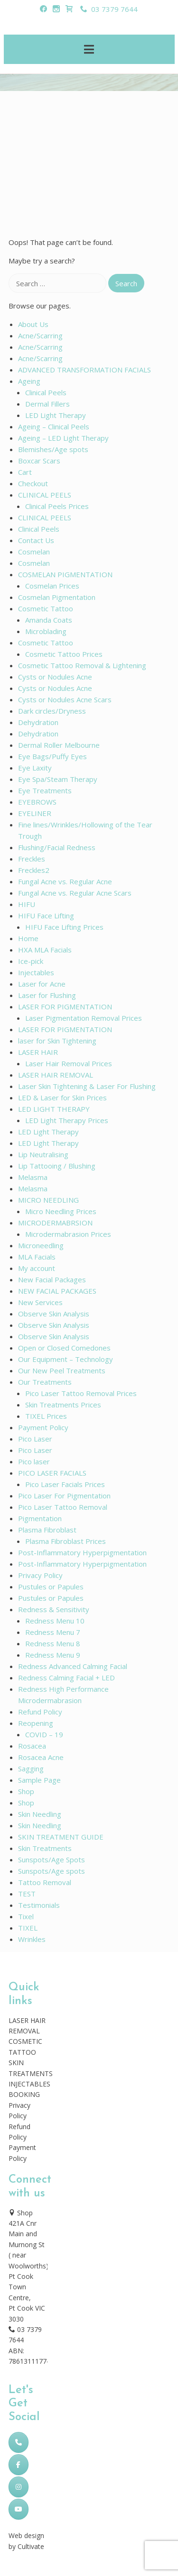 The height and width of the screenshot is (2576, 178). Describe the element at coordinates (37, 802) in the screenshot. I see `EYEBROWS` at that location.